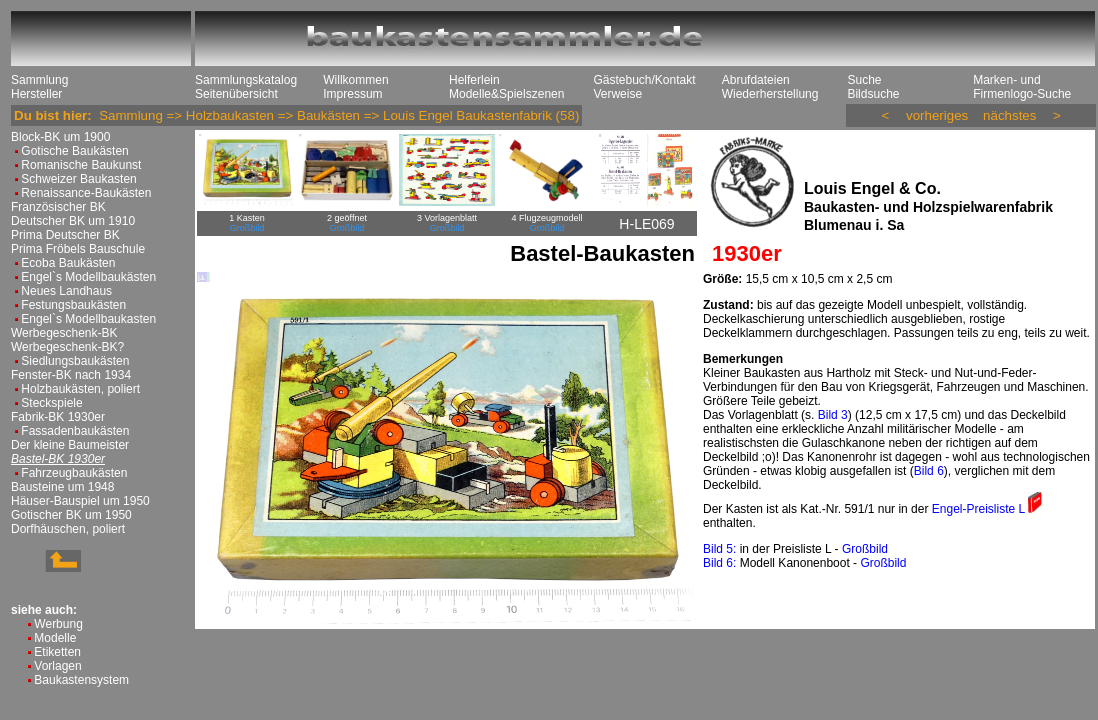 Image resolution: width=1098 pixels, height=720 pixels. Describe the element at coordinates (88, 319) in the screenshot. I see `Engel`s Modellbaukasten` at that location.